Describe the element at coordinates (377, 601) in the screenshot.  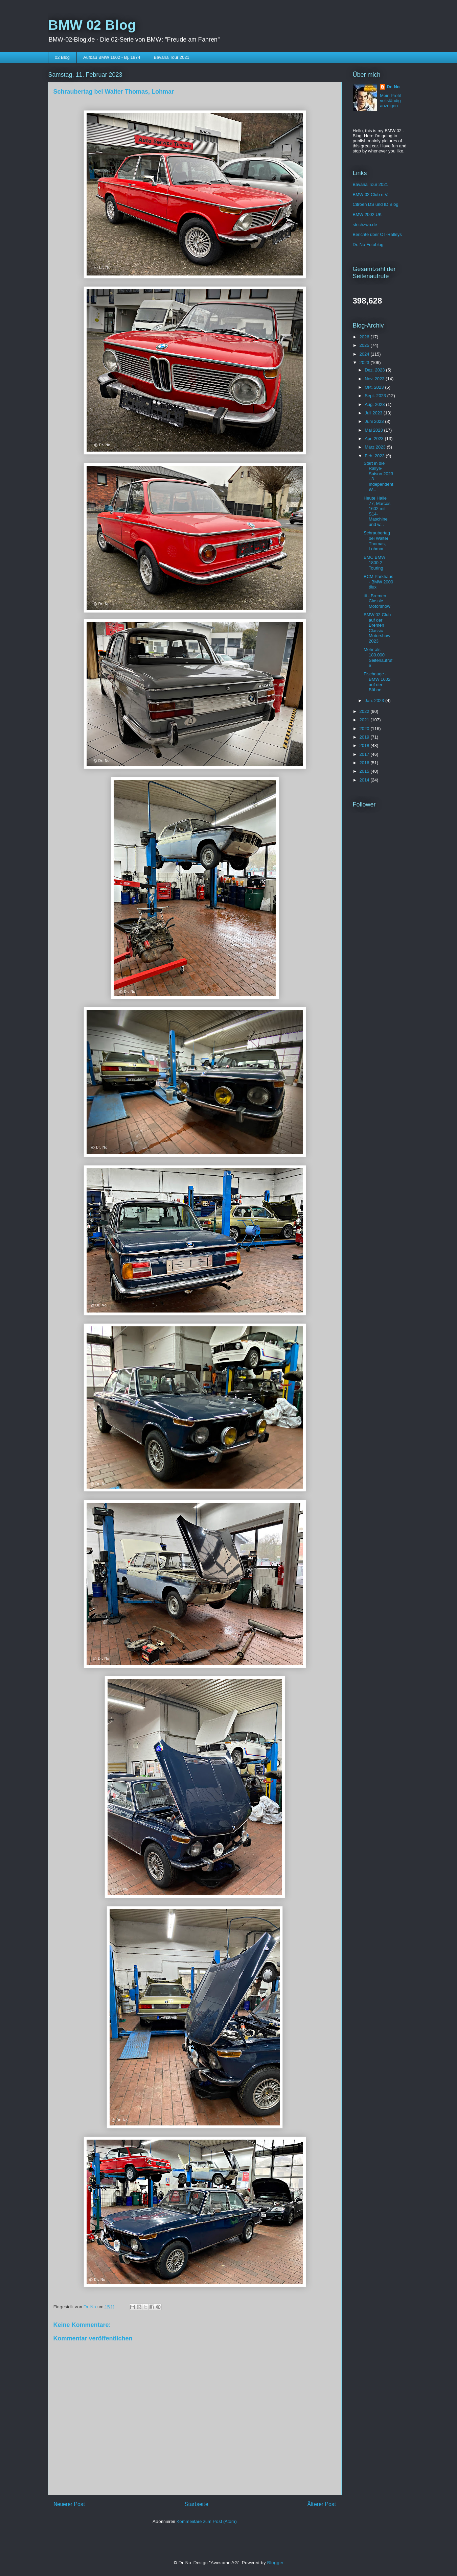
I see `tii - Bremen Classic Motorshow` at that location.